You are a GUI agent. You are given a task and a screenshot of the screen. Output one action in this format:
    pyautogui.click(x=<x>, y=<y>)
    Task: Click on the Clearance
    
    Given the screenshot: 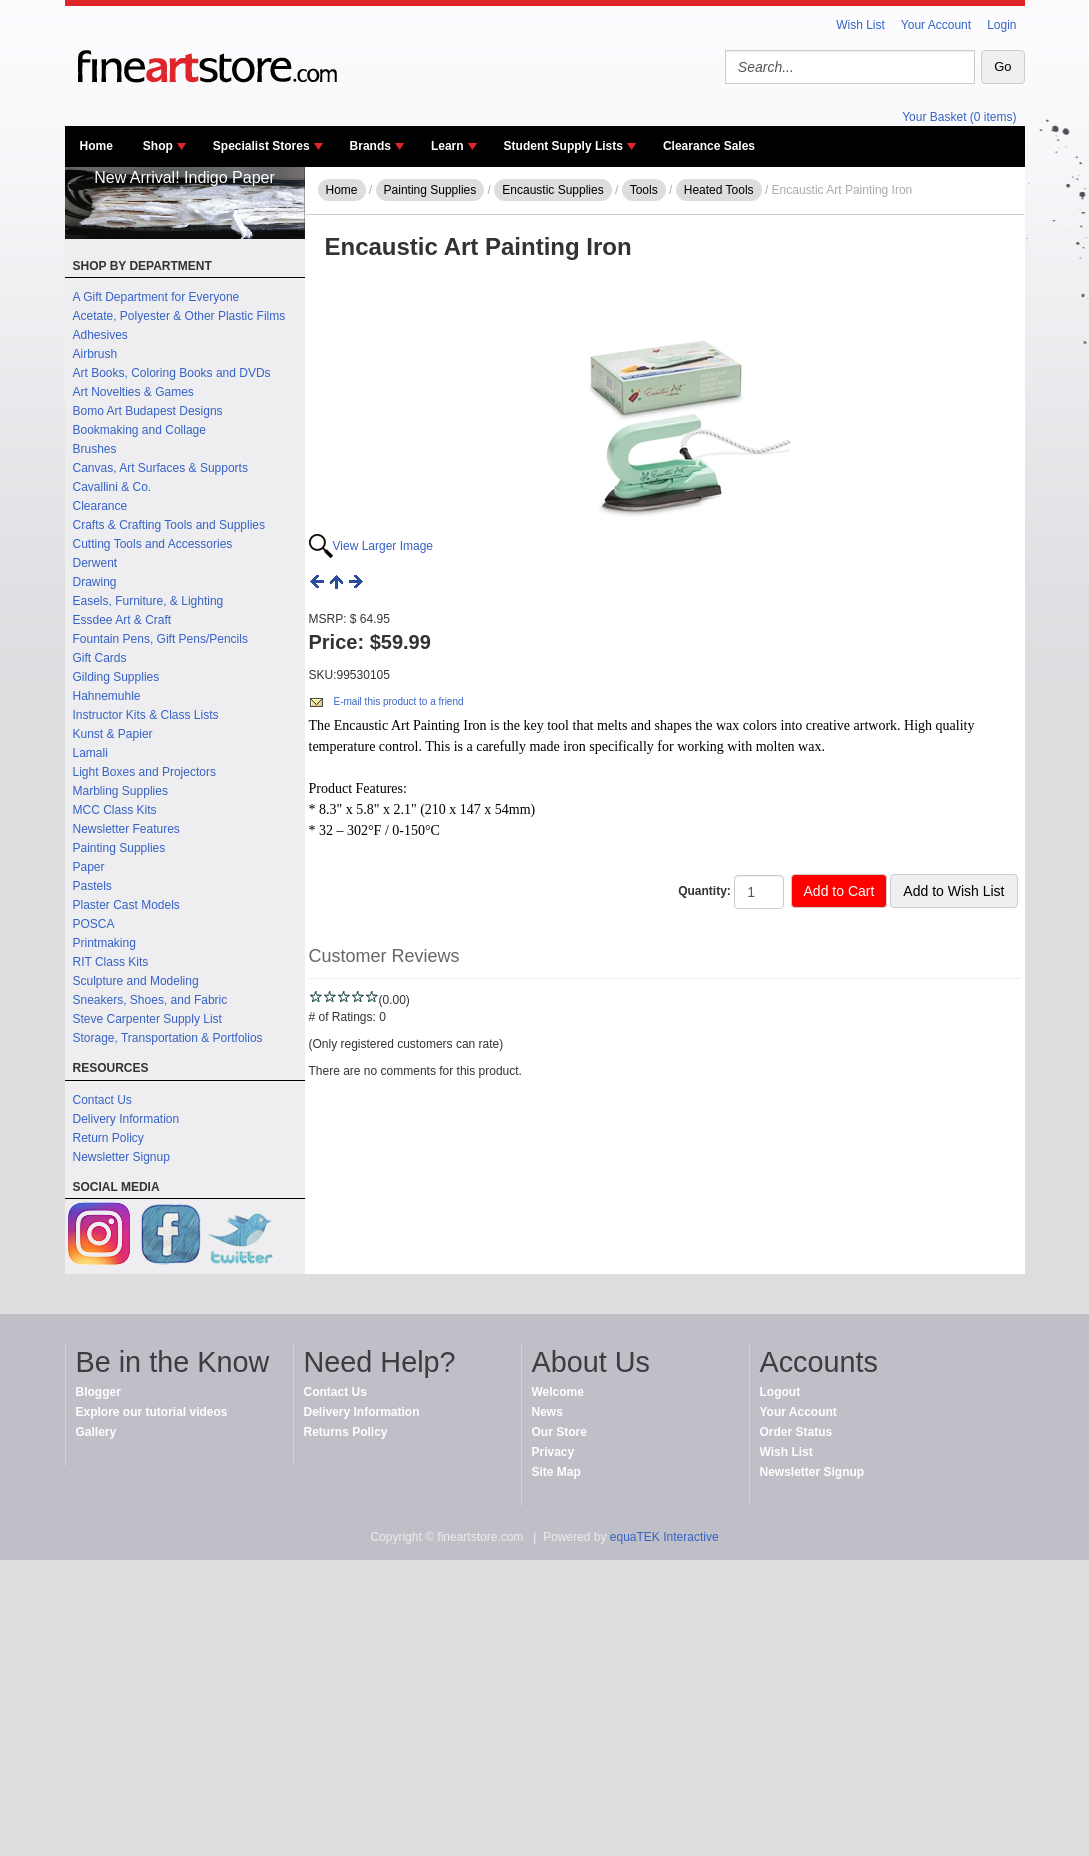 What is the action you would take?
    pyautogui.click(x=100, y=506)
    